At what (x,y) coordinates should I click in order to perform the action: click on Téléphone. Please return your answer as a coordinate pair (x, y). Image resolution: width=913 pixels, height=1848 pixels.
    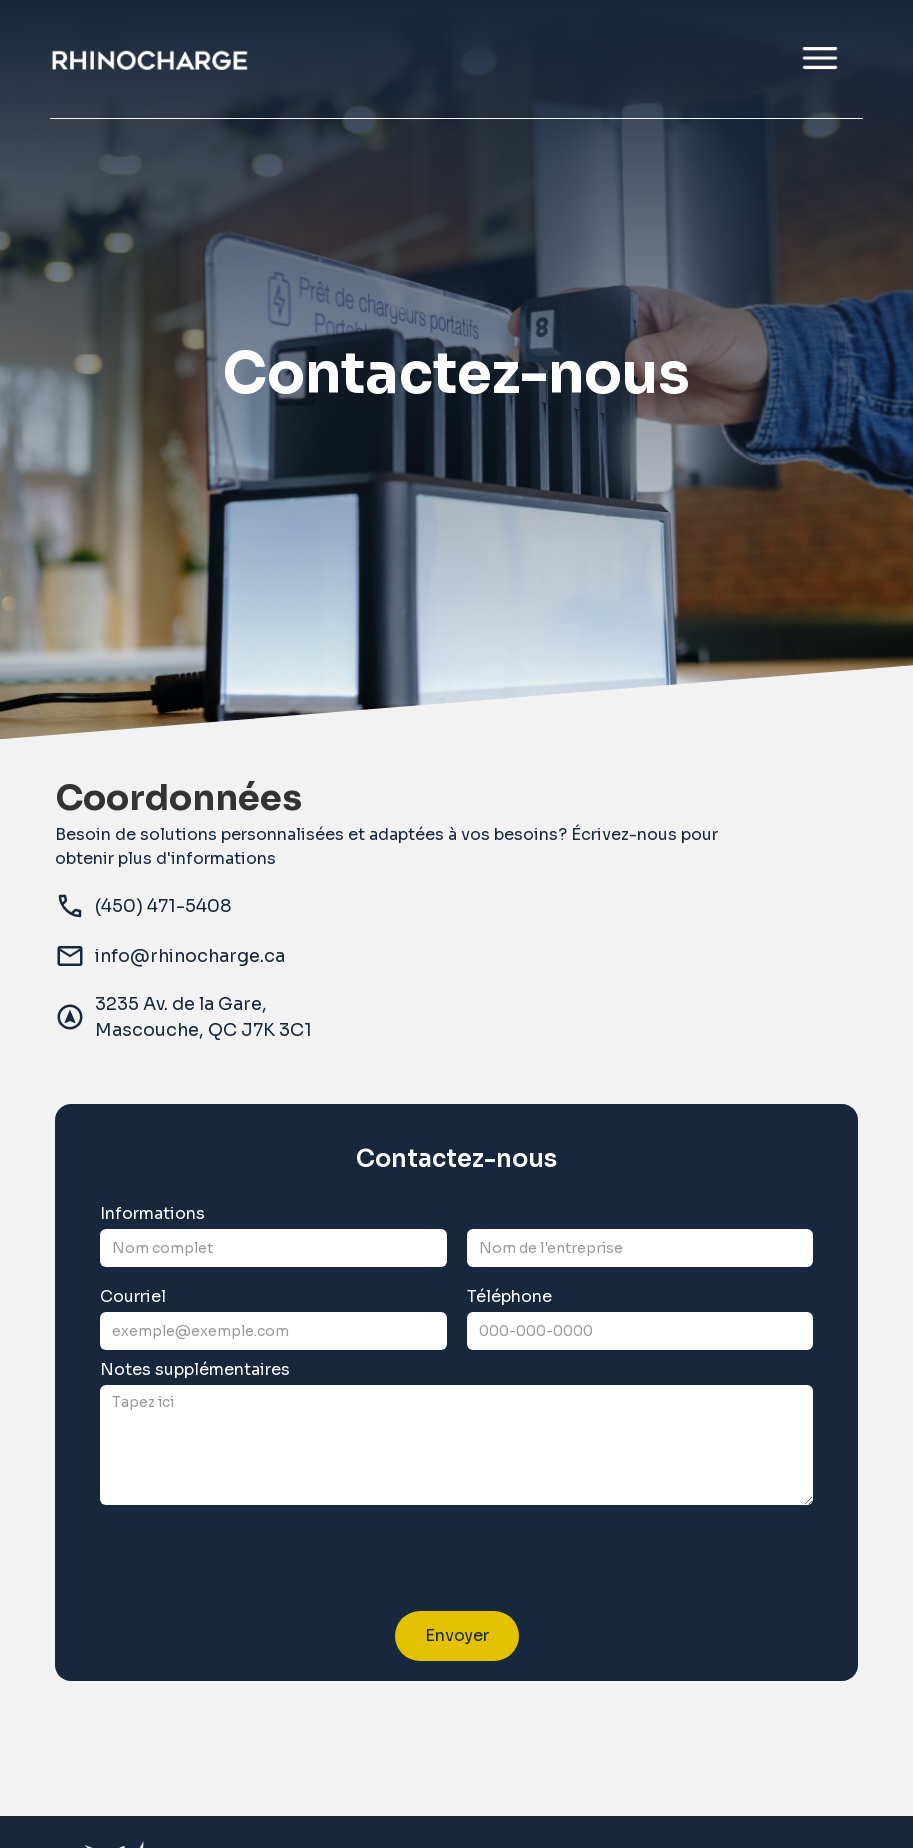
    Looking at the image, I should click on (509, 1297).